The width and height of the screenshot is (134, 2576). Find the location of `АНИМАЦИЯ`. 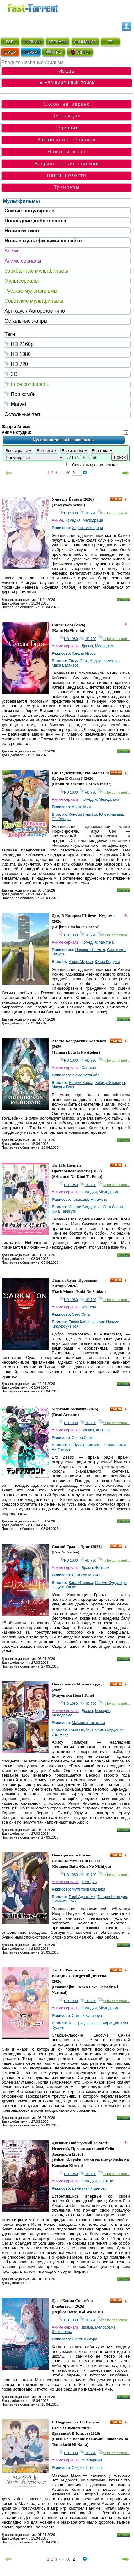

АНИМАЦИЯ is located at coordinates (85, 42).